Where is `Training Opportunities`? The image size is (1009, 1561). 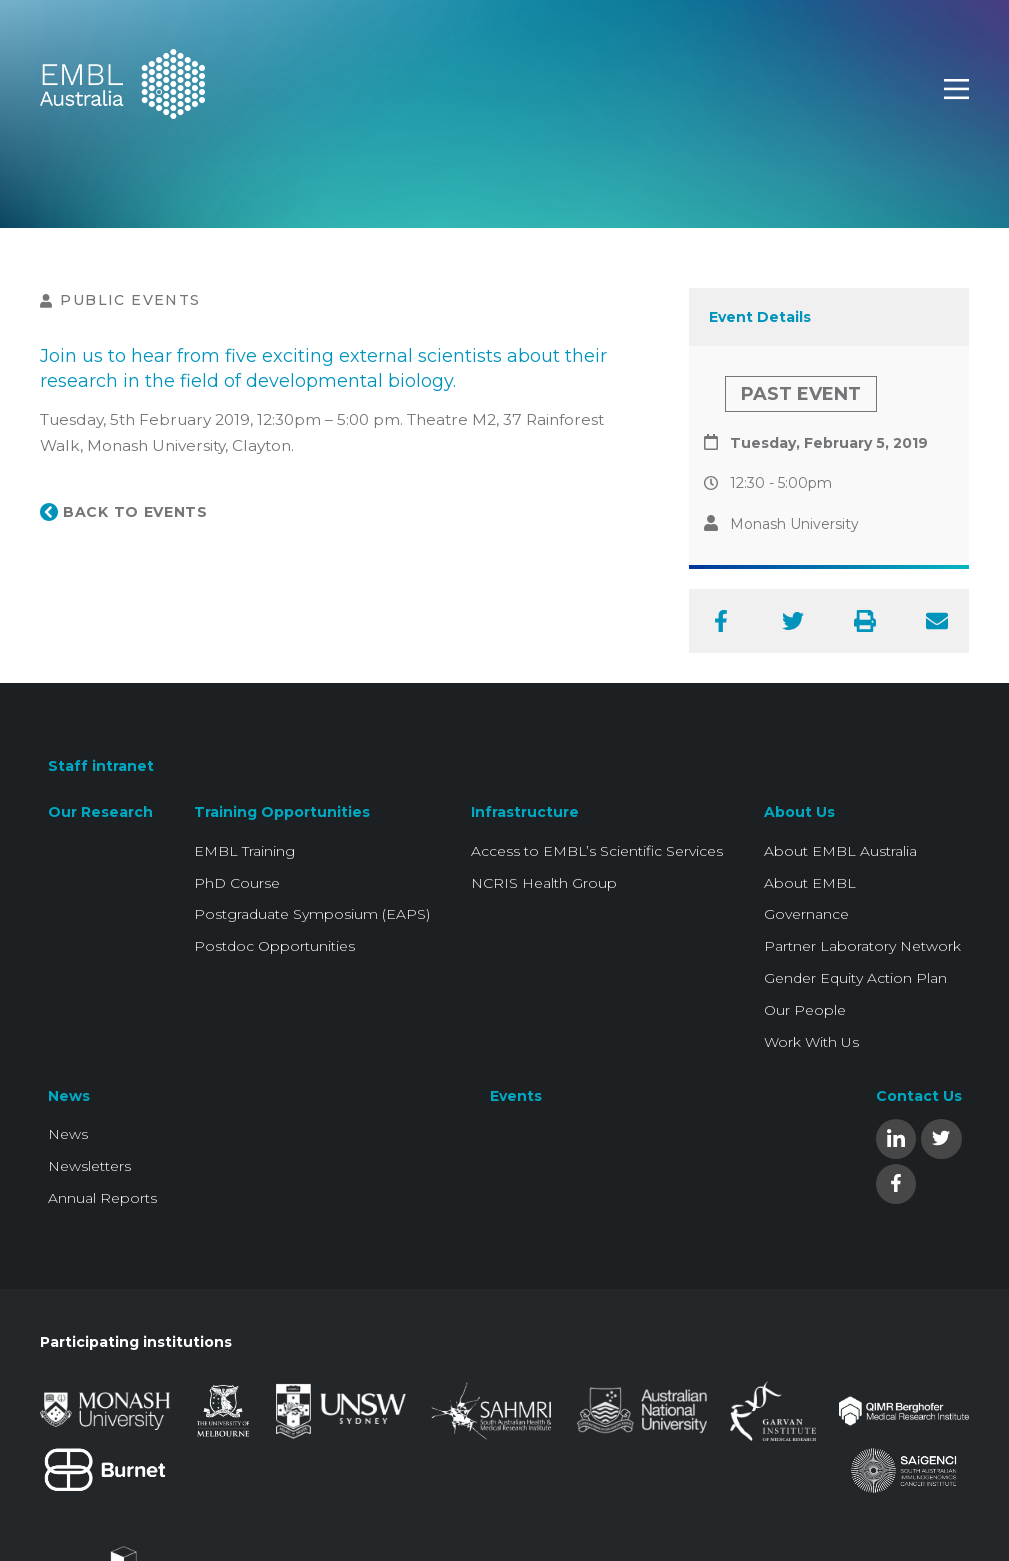 Training Opportunities is located at coordinates (282, 812).